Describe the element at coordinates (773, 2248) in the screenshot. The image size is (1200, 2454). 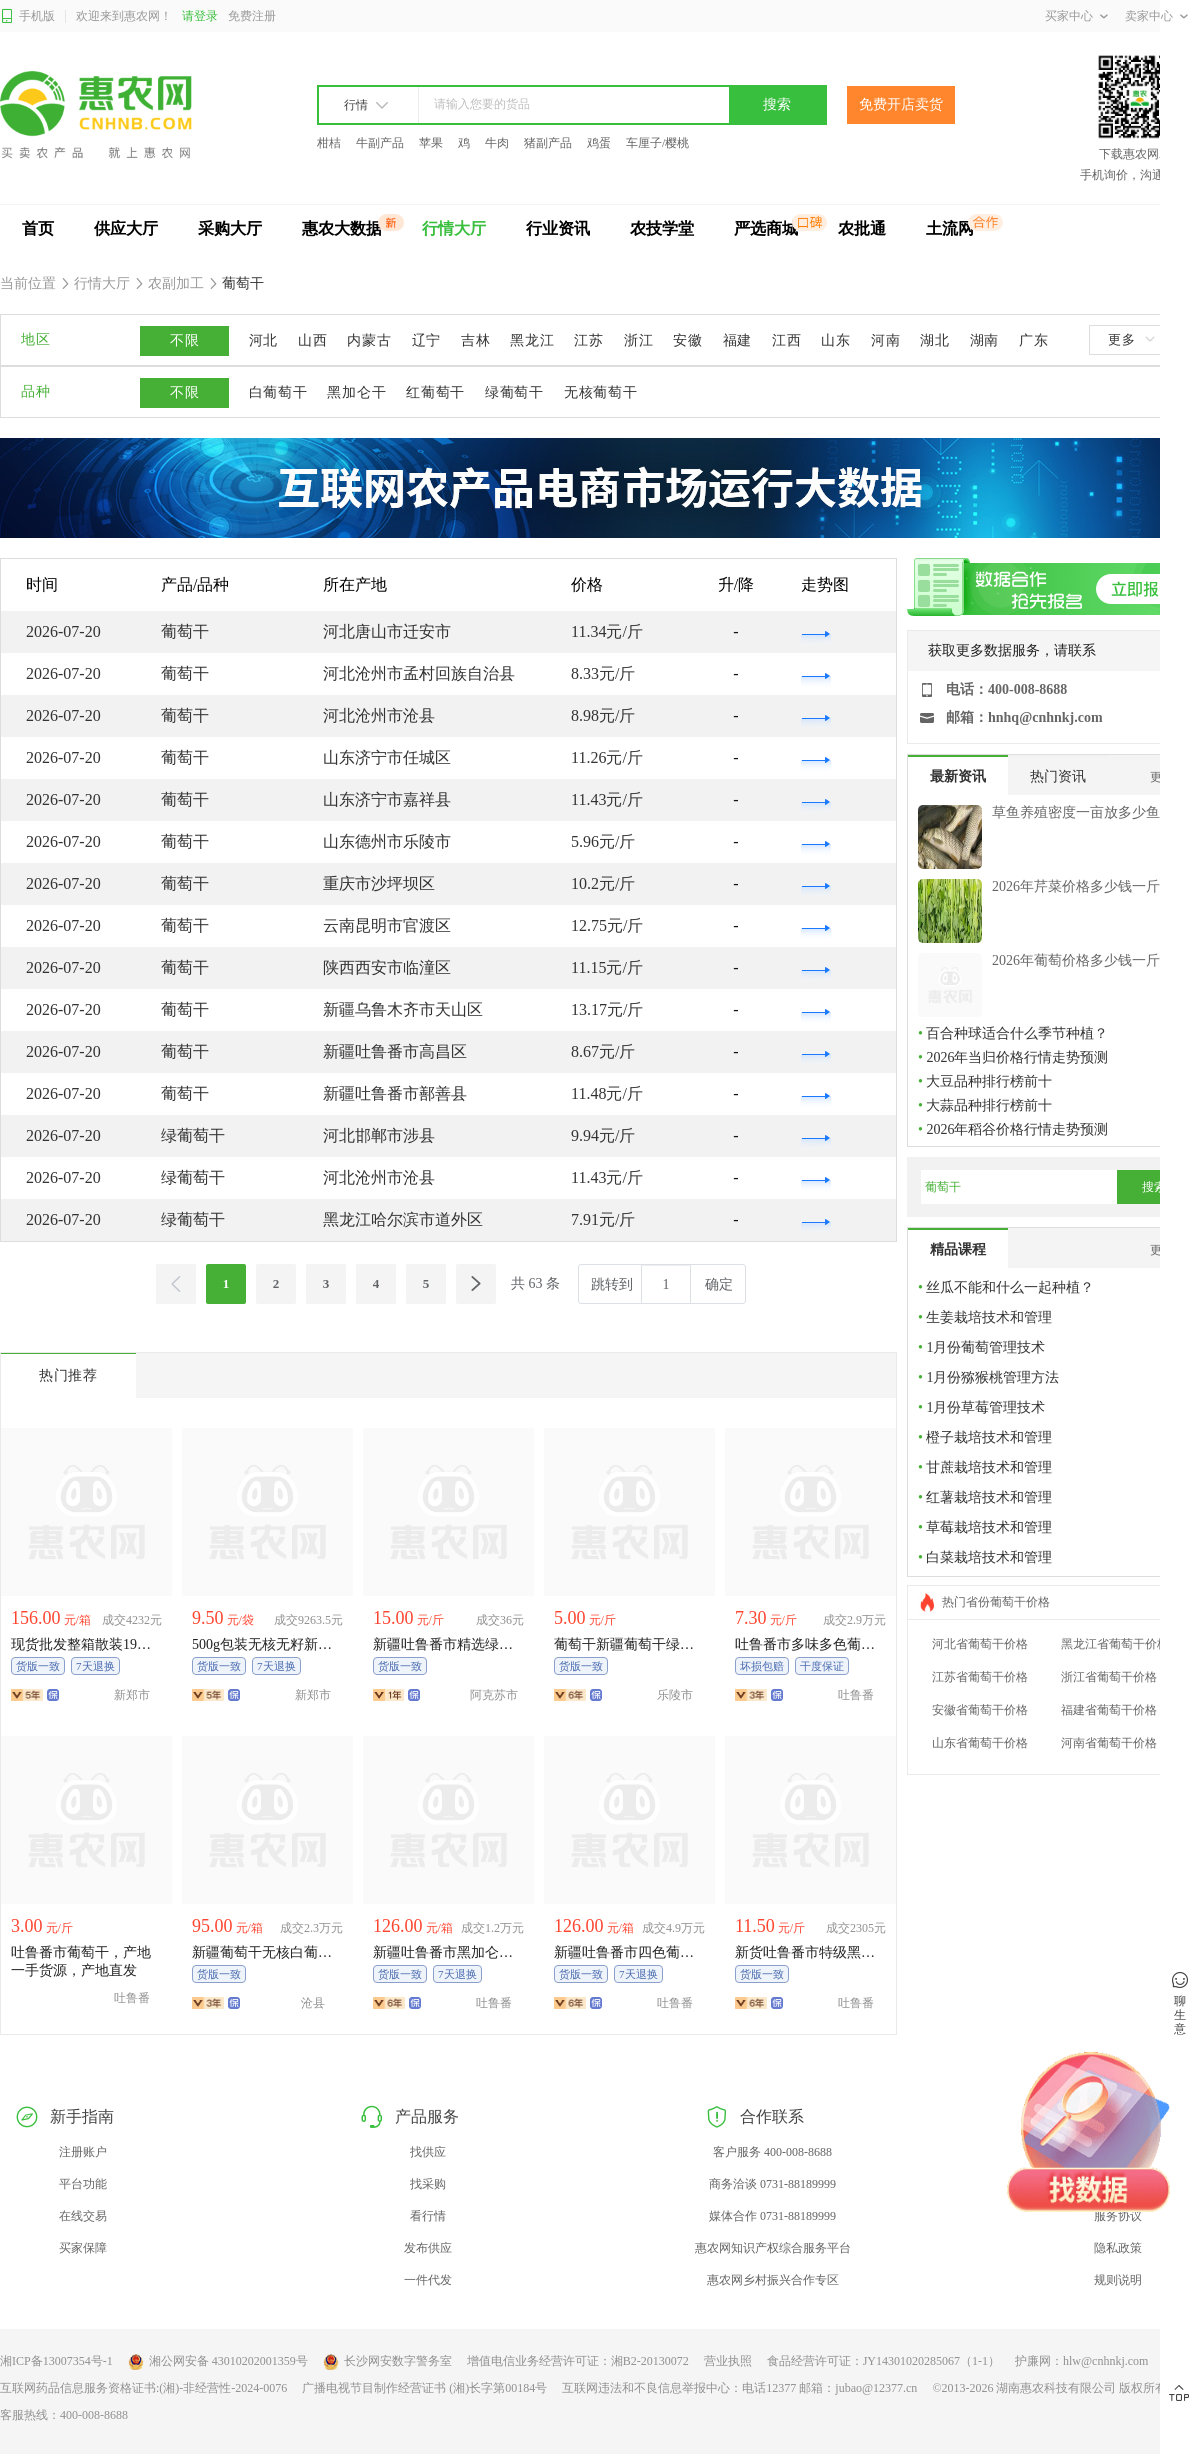
I see `惠农网知识产权综合服务平台` at that location.